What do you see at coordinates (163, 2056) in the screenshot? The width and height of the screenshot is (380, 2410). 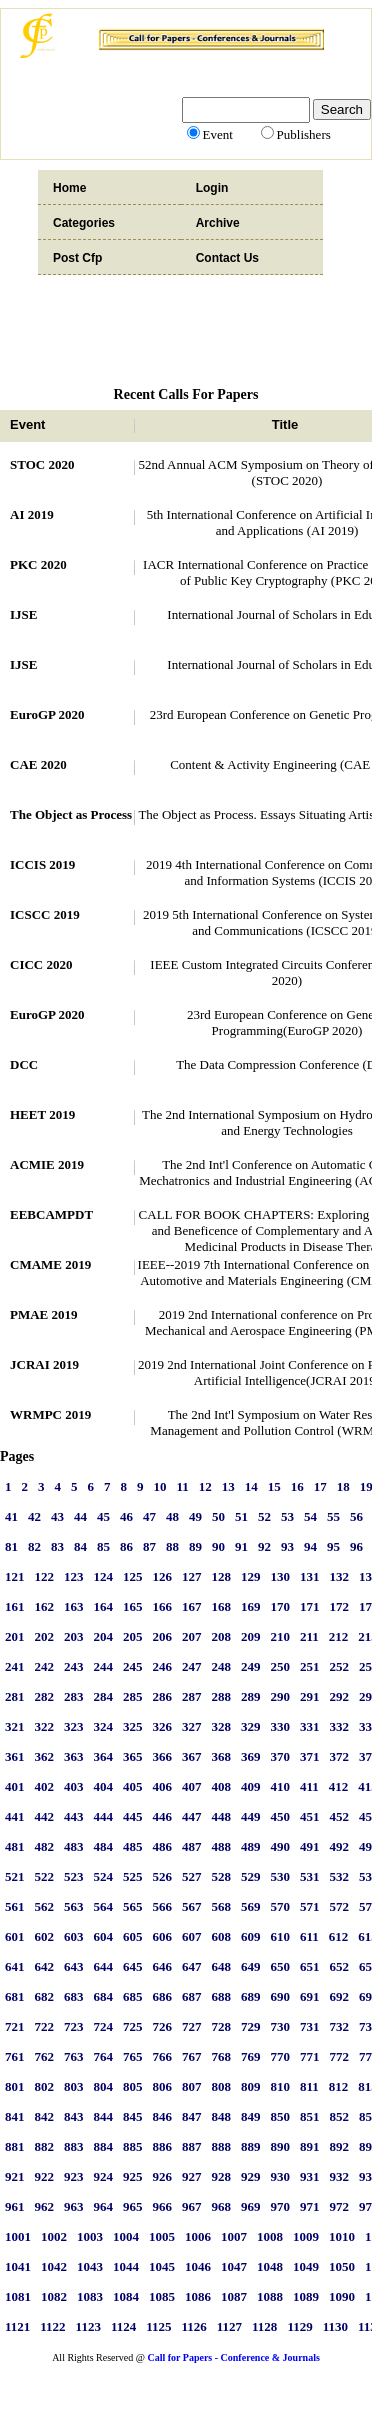 I see `766` at bounding box center [163, 2056].